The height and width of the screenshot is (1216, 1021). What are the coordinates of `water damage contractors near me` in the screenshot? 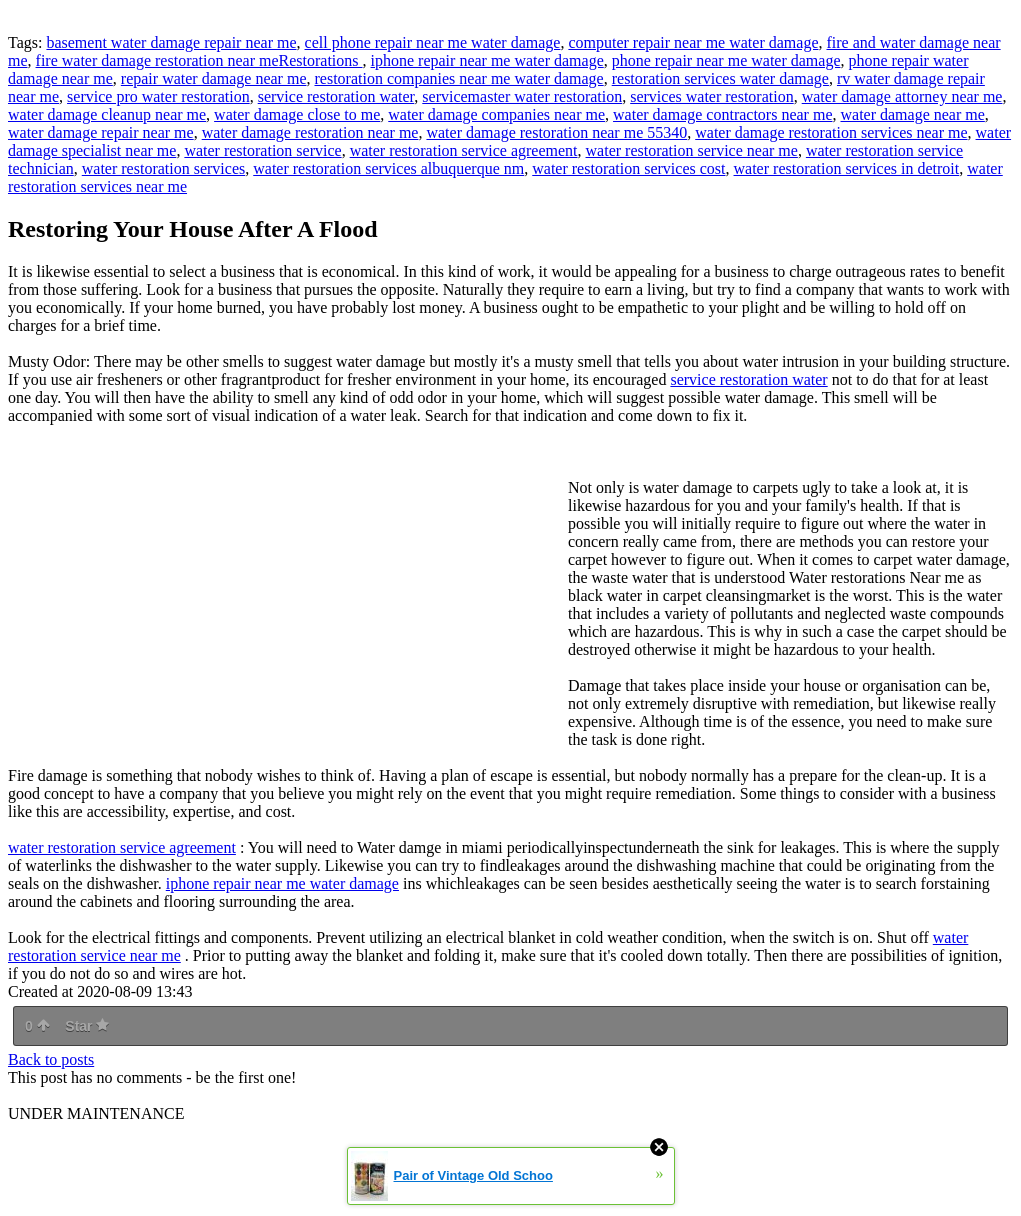 It's located at (722, 114).